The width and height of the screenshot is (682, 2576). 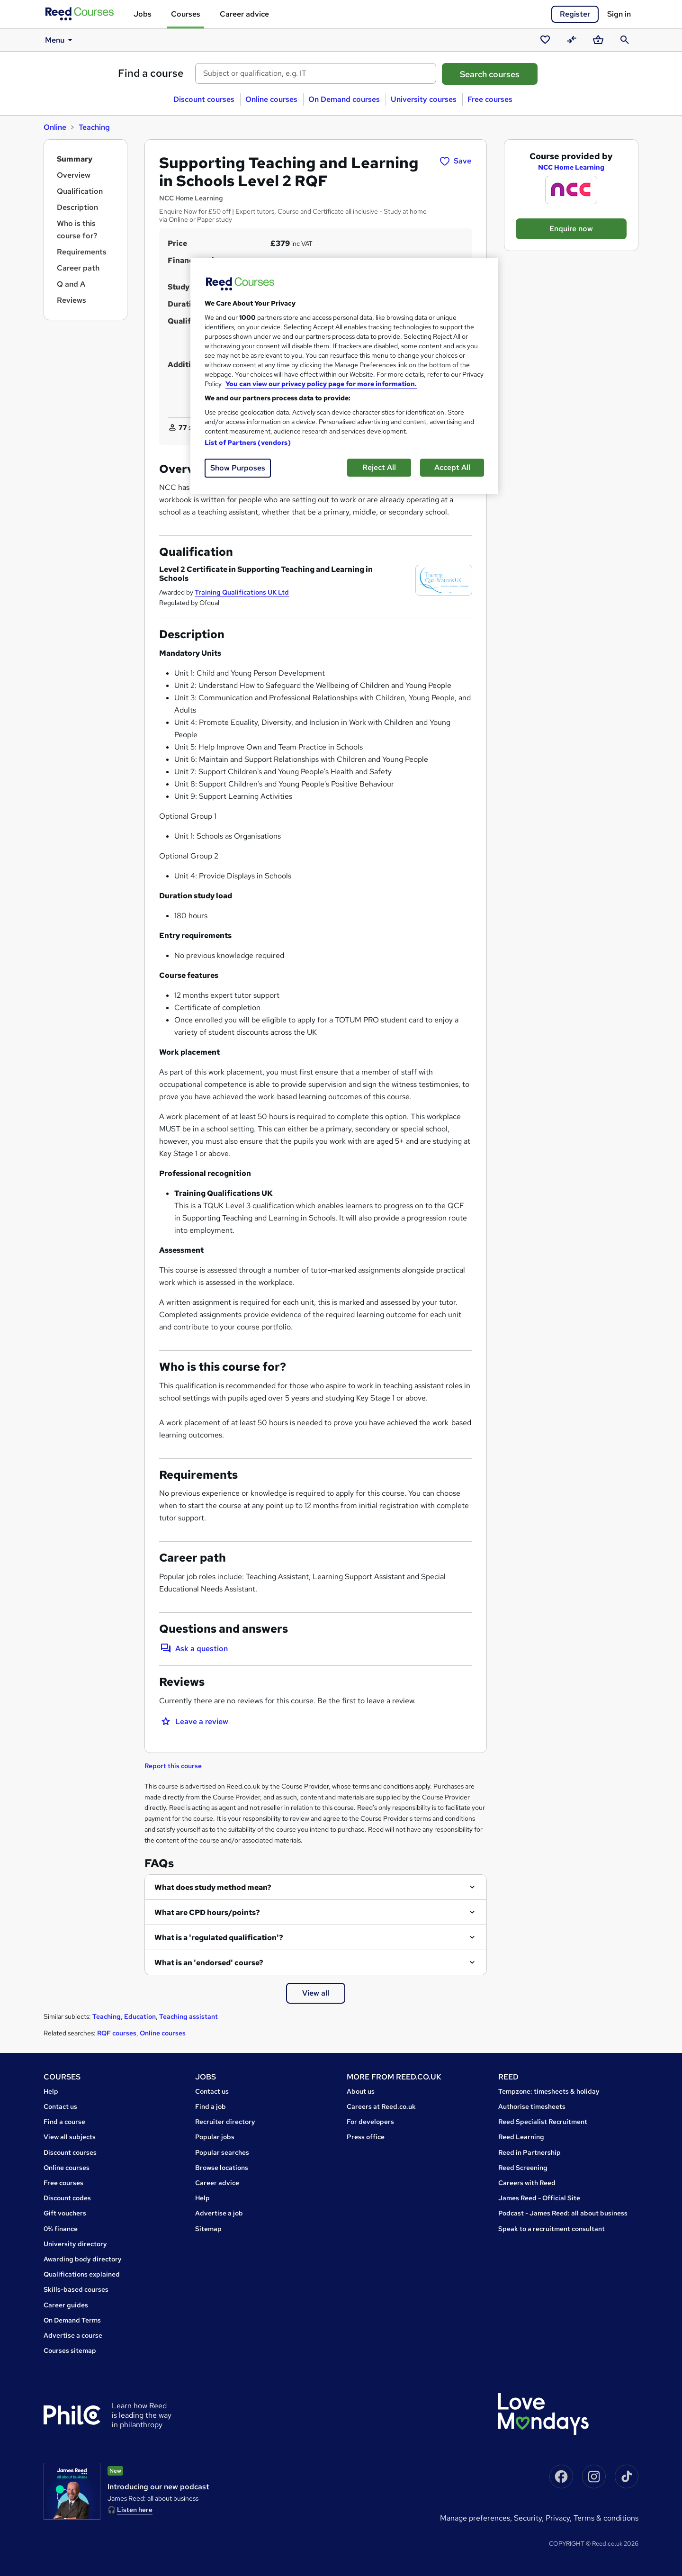 I want to click on Recruiter directory, so click(x=225, y=2121).